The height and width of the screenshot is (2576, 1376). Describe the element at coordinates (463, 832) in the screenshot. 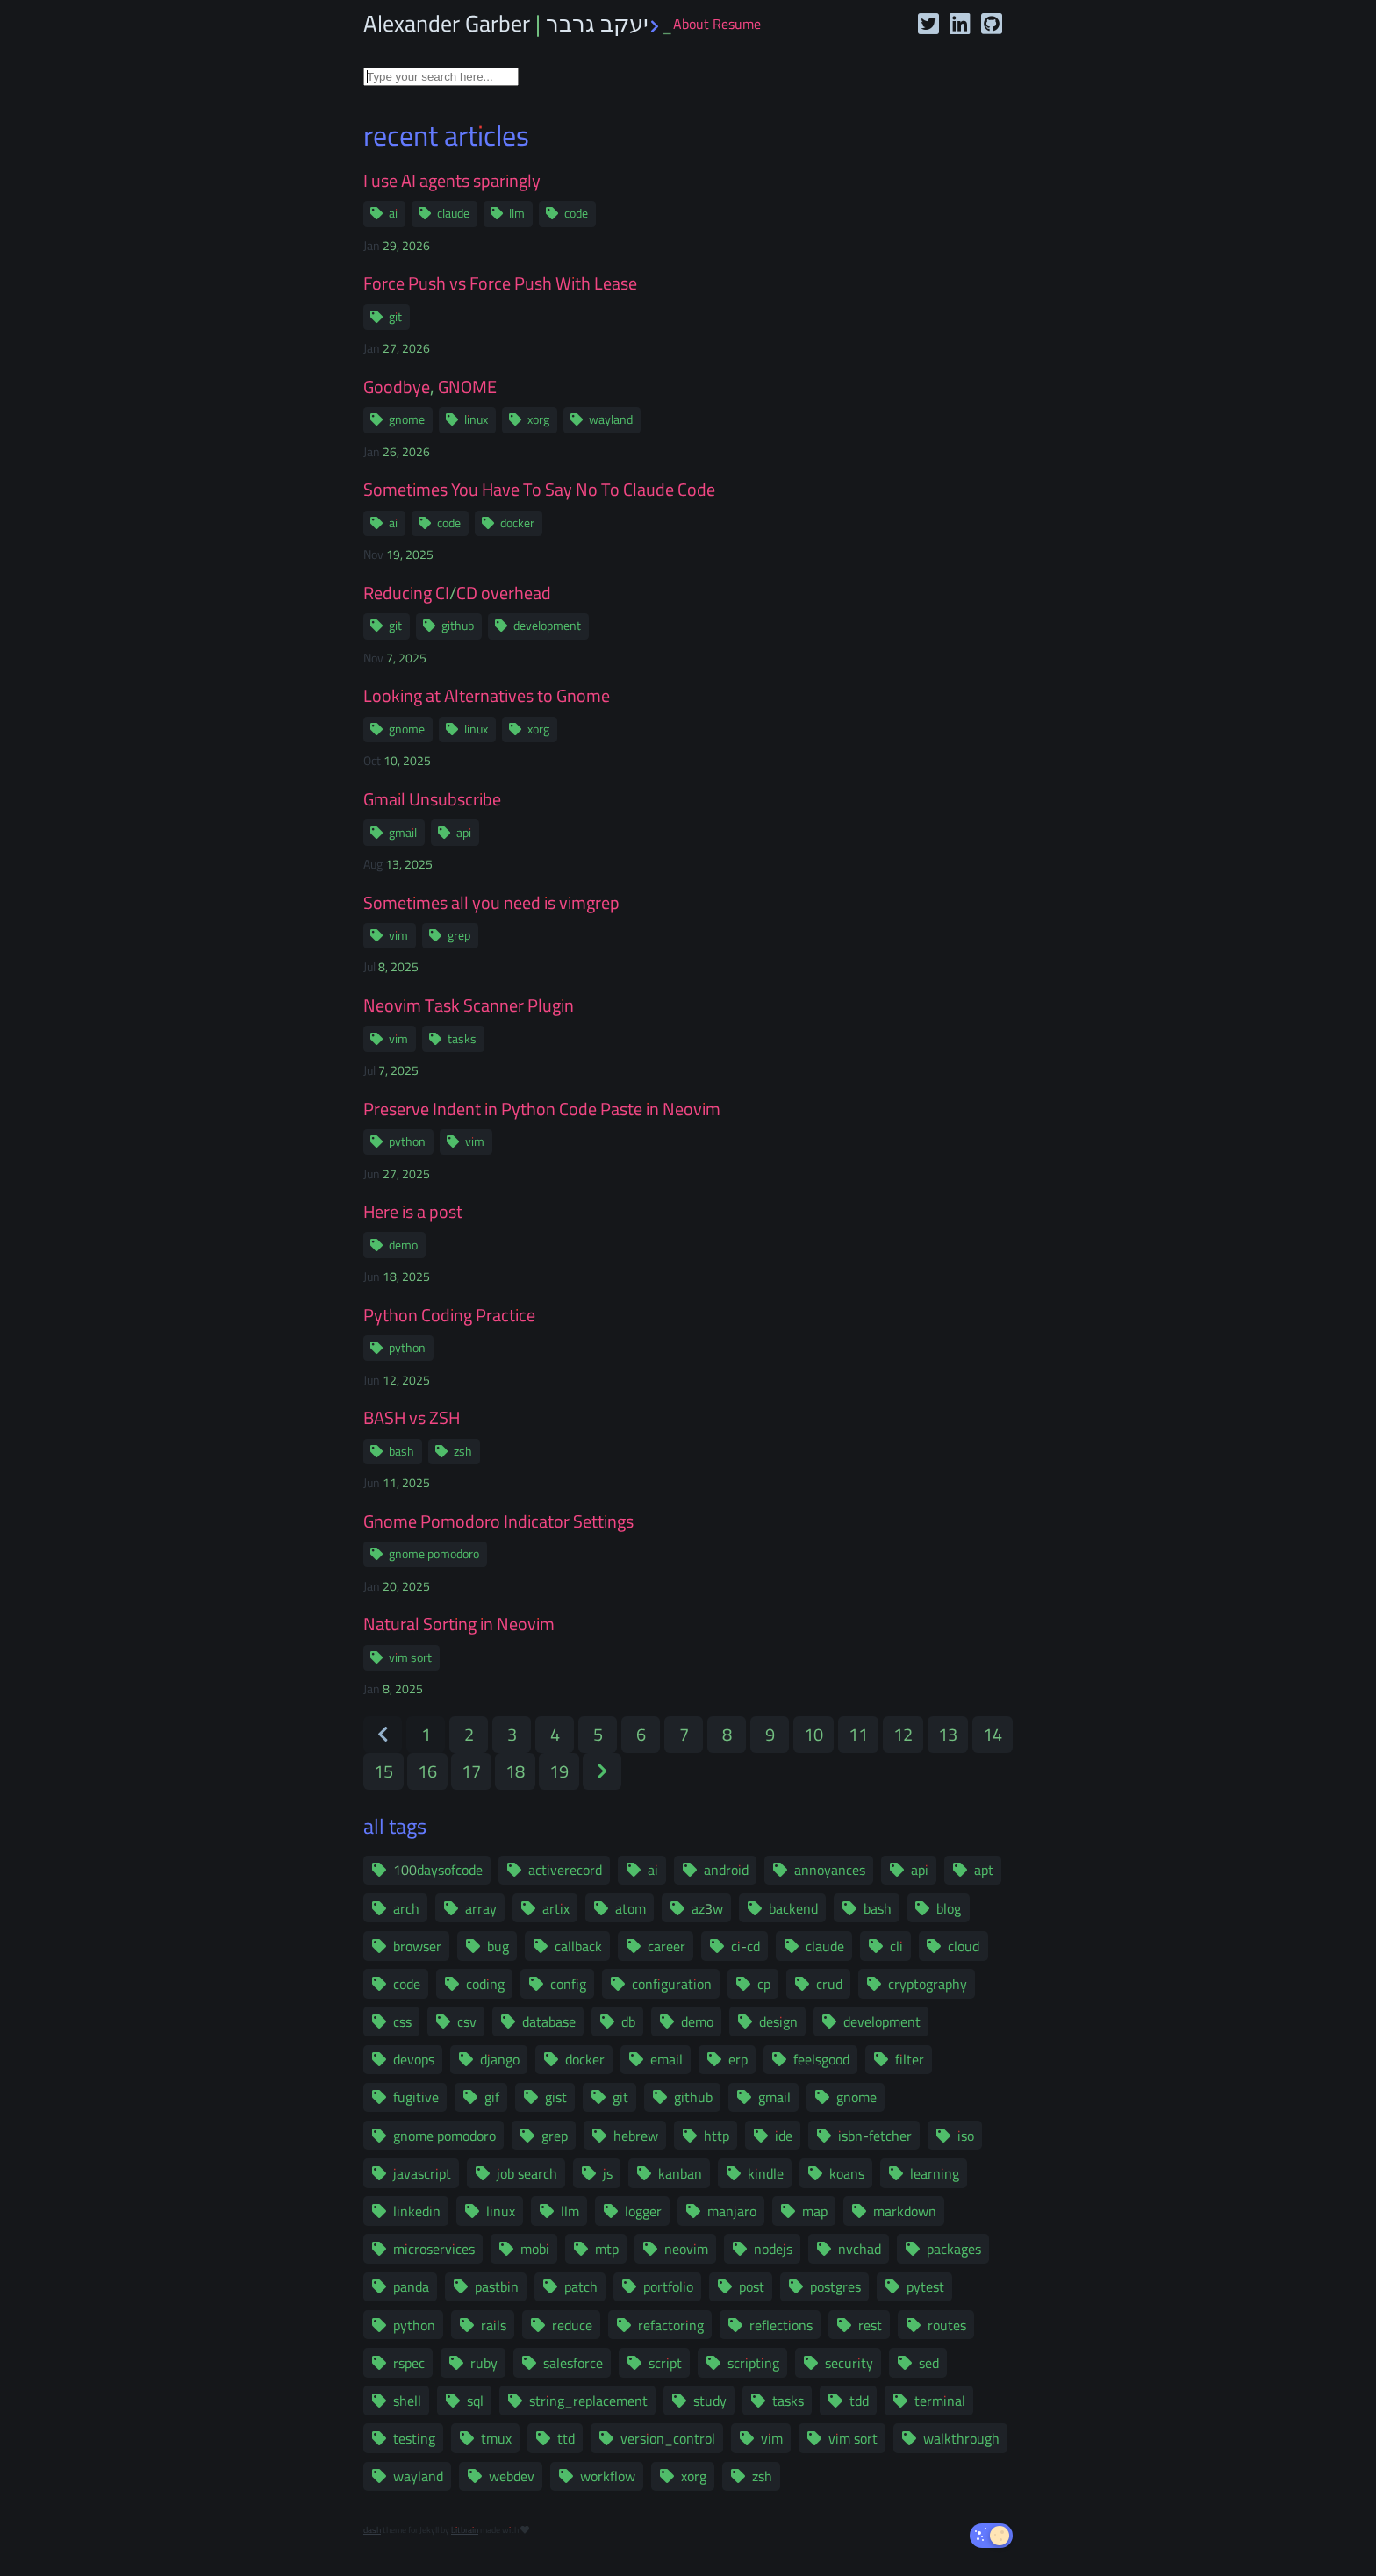

I see `api` at that location.